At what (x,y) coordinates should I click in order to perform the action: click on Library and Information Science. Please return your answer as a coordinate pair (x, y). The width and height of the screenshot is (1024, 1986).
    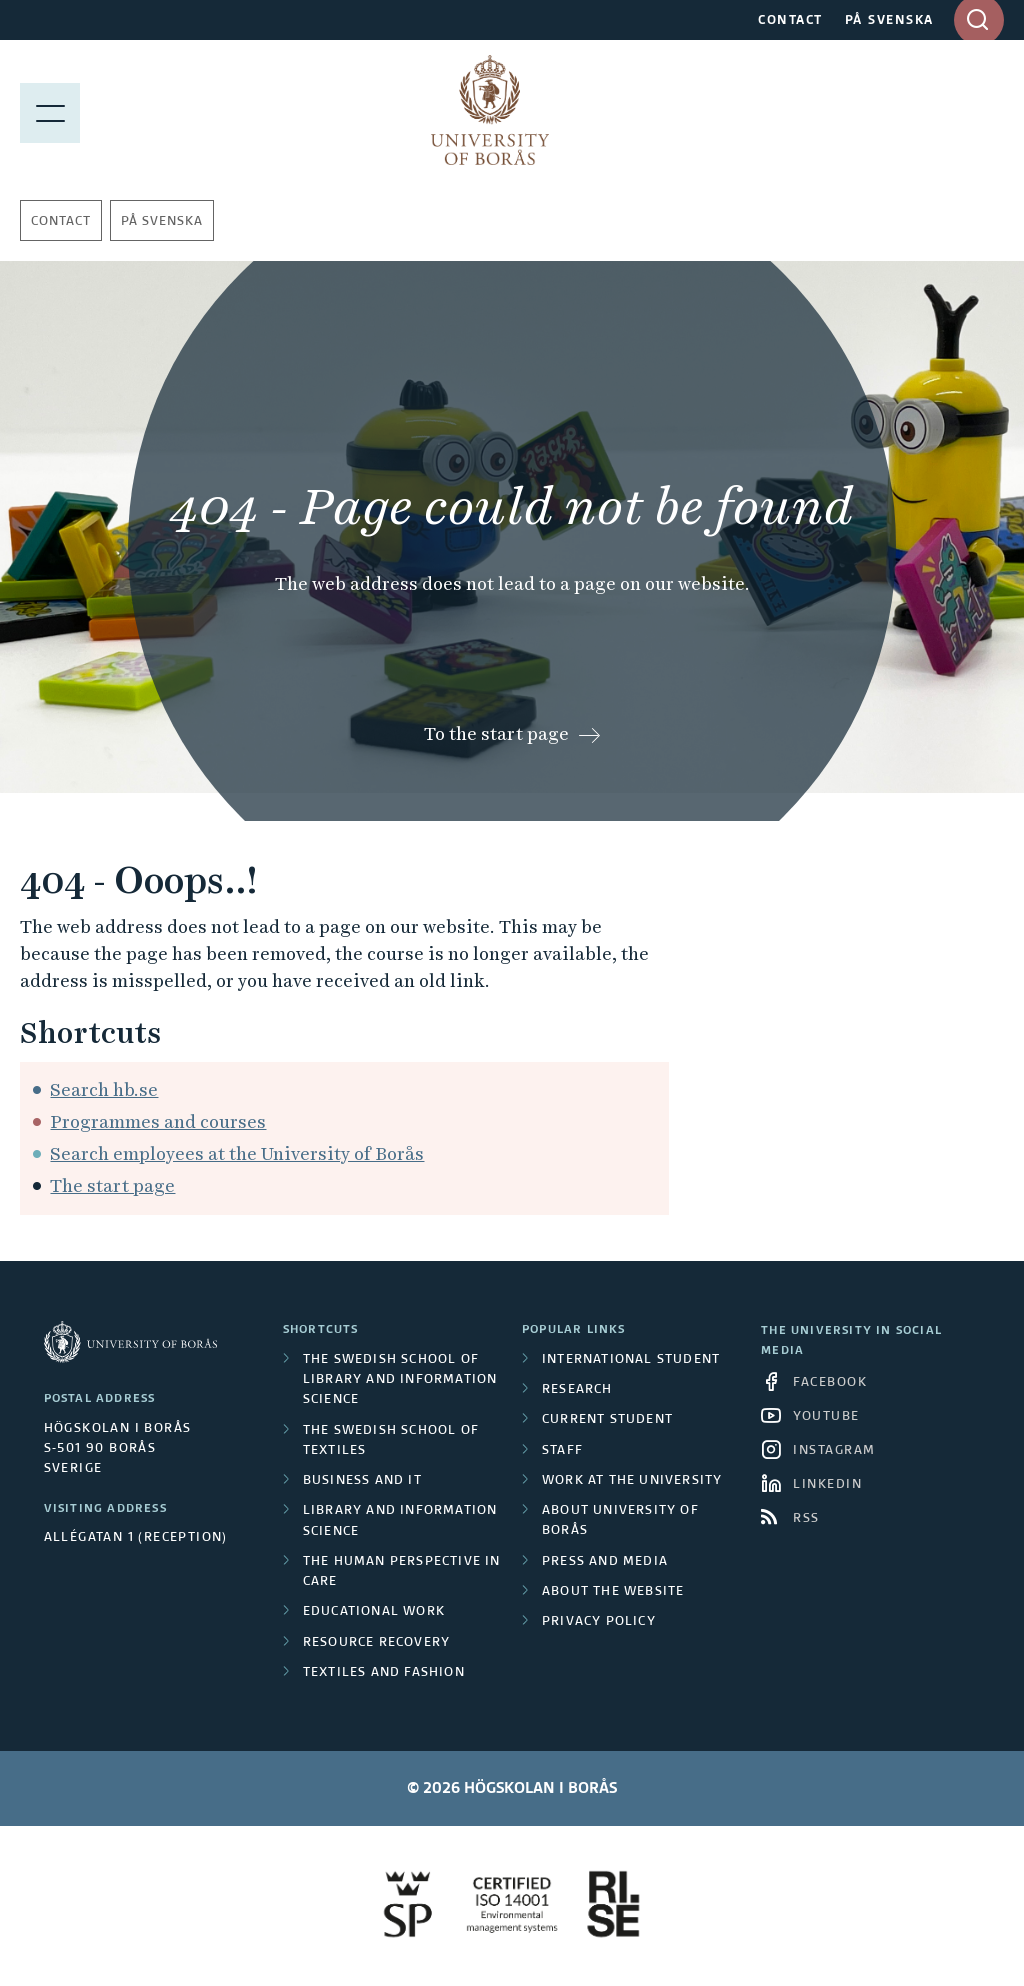
    Looking at the image, I should click on (400, 1521).